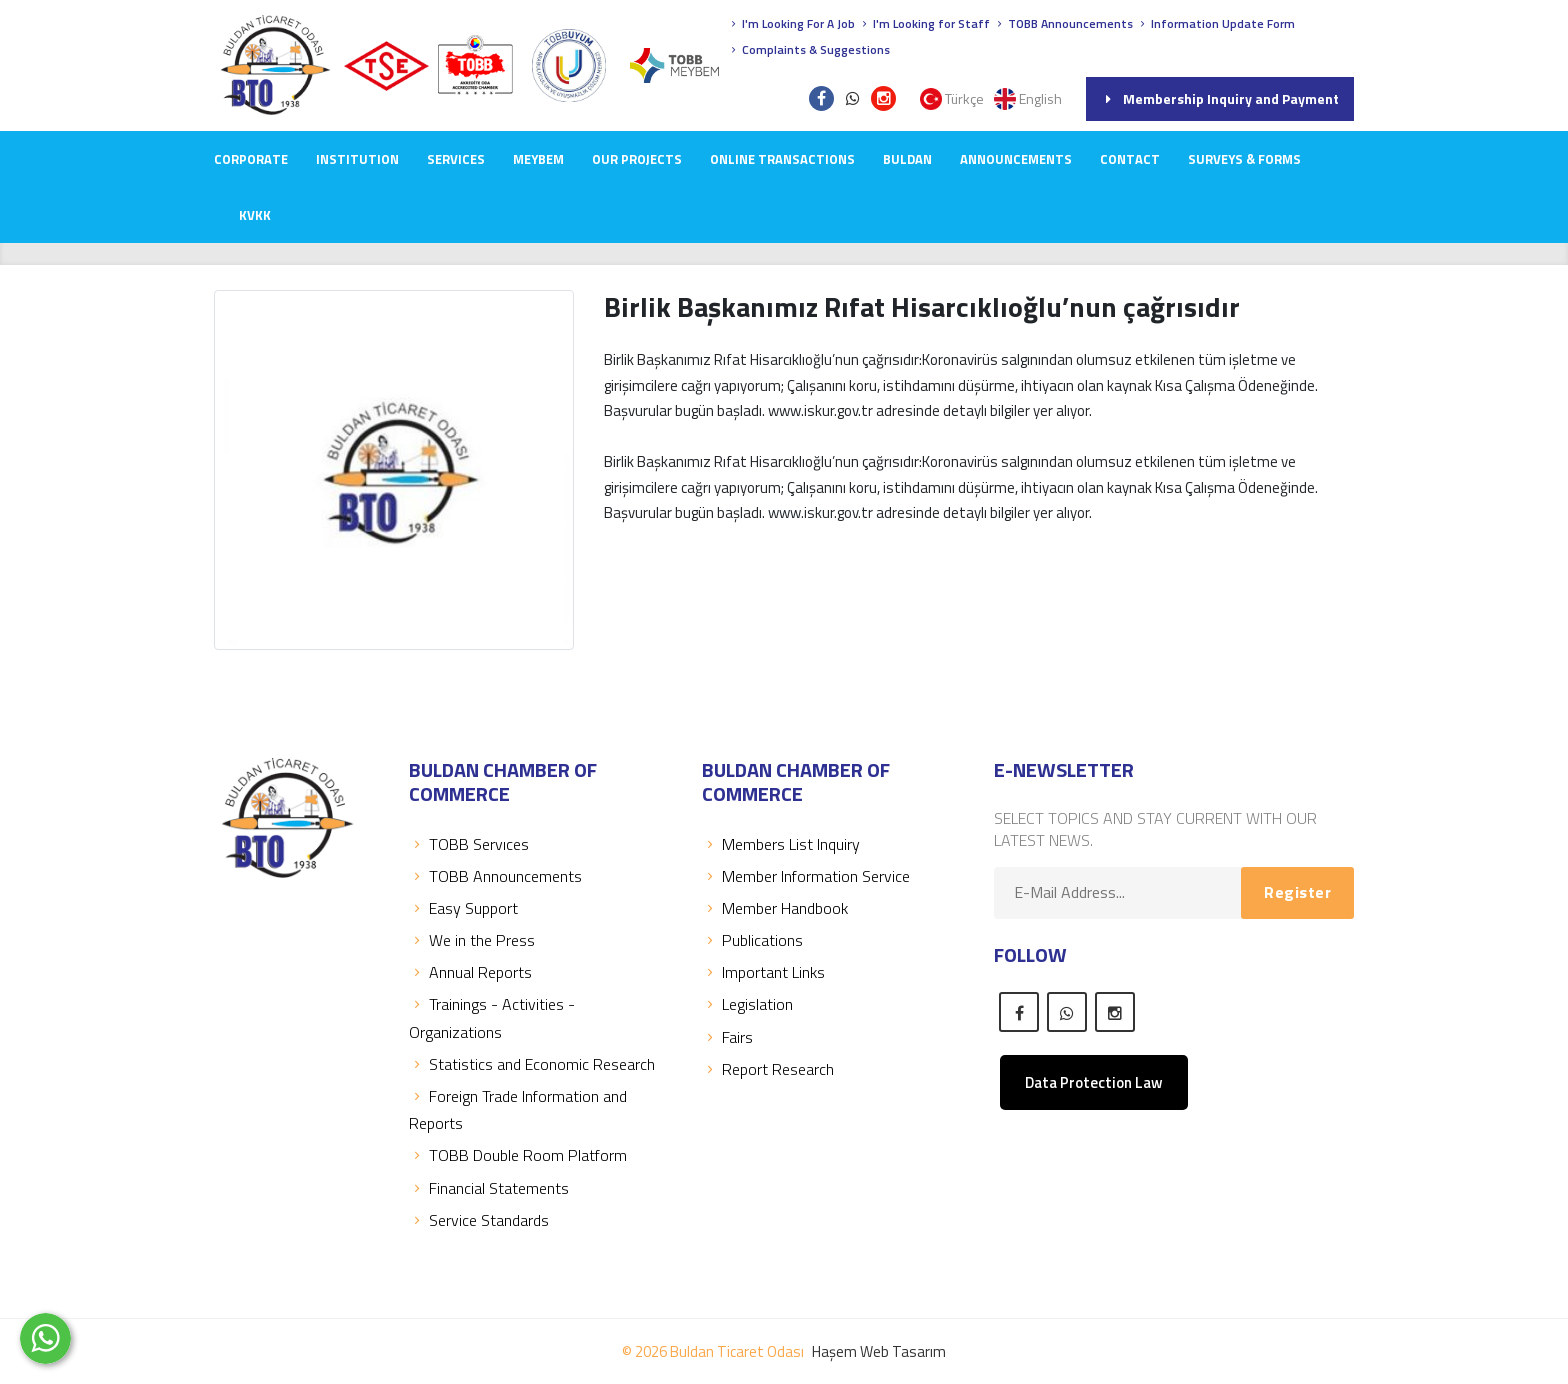 This screenshot has height=1384, width=1568. What do you see at coordinates (470, 972) in the screenshot?
I see `Annual Reports` at bounding box center [470, 972].